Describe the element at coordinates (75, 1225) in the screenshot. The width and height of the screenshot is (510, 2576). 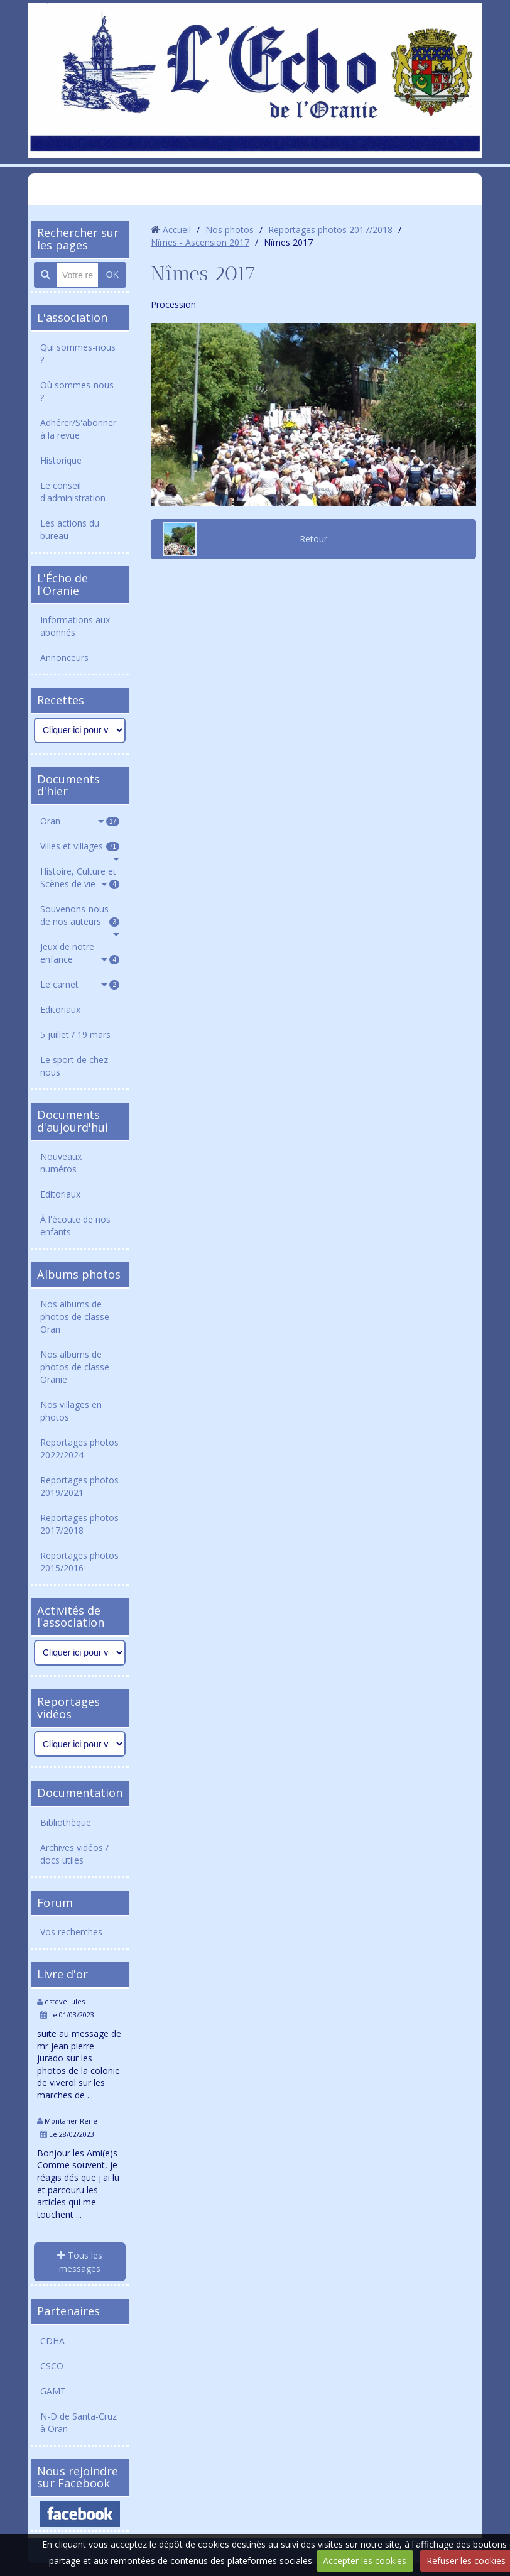
I see `À l'écoute de nos enfants` at that location.